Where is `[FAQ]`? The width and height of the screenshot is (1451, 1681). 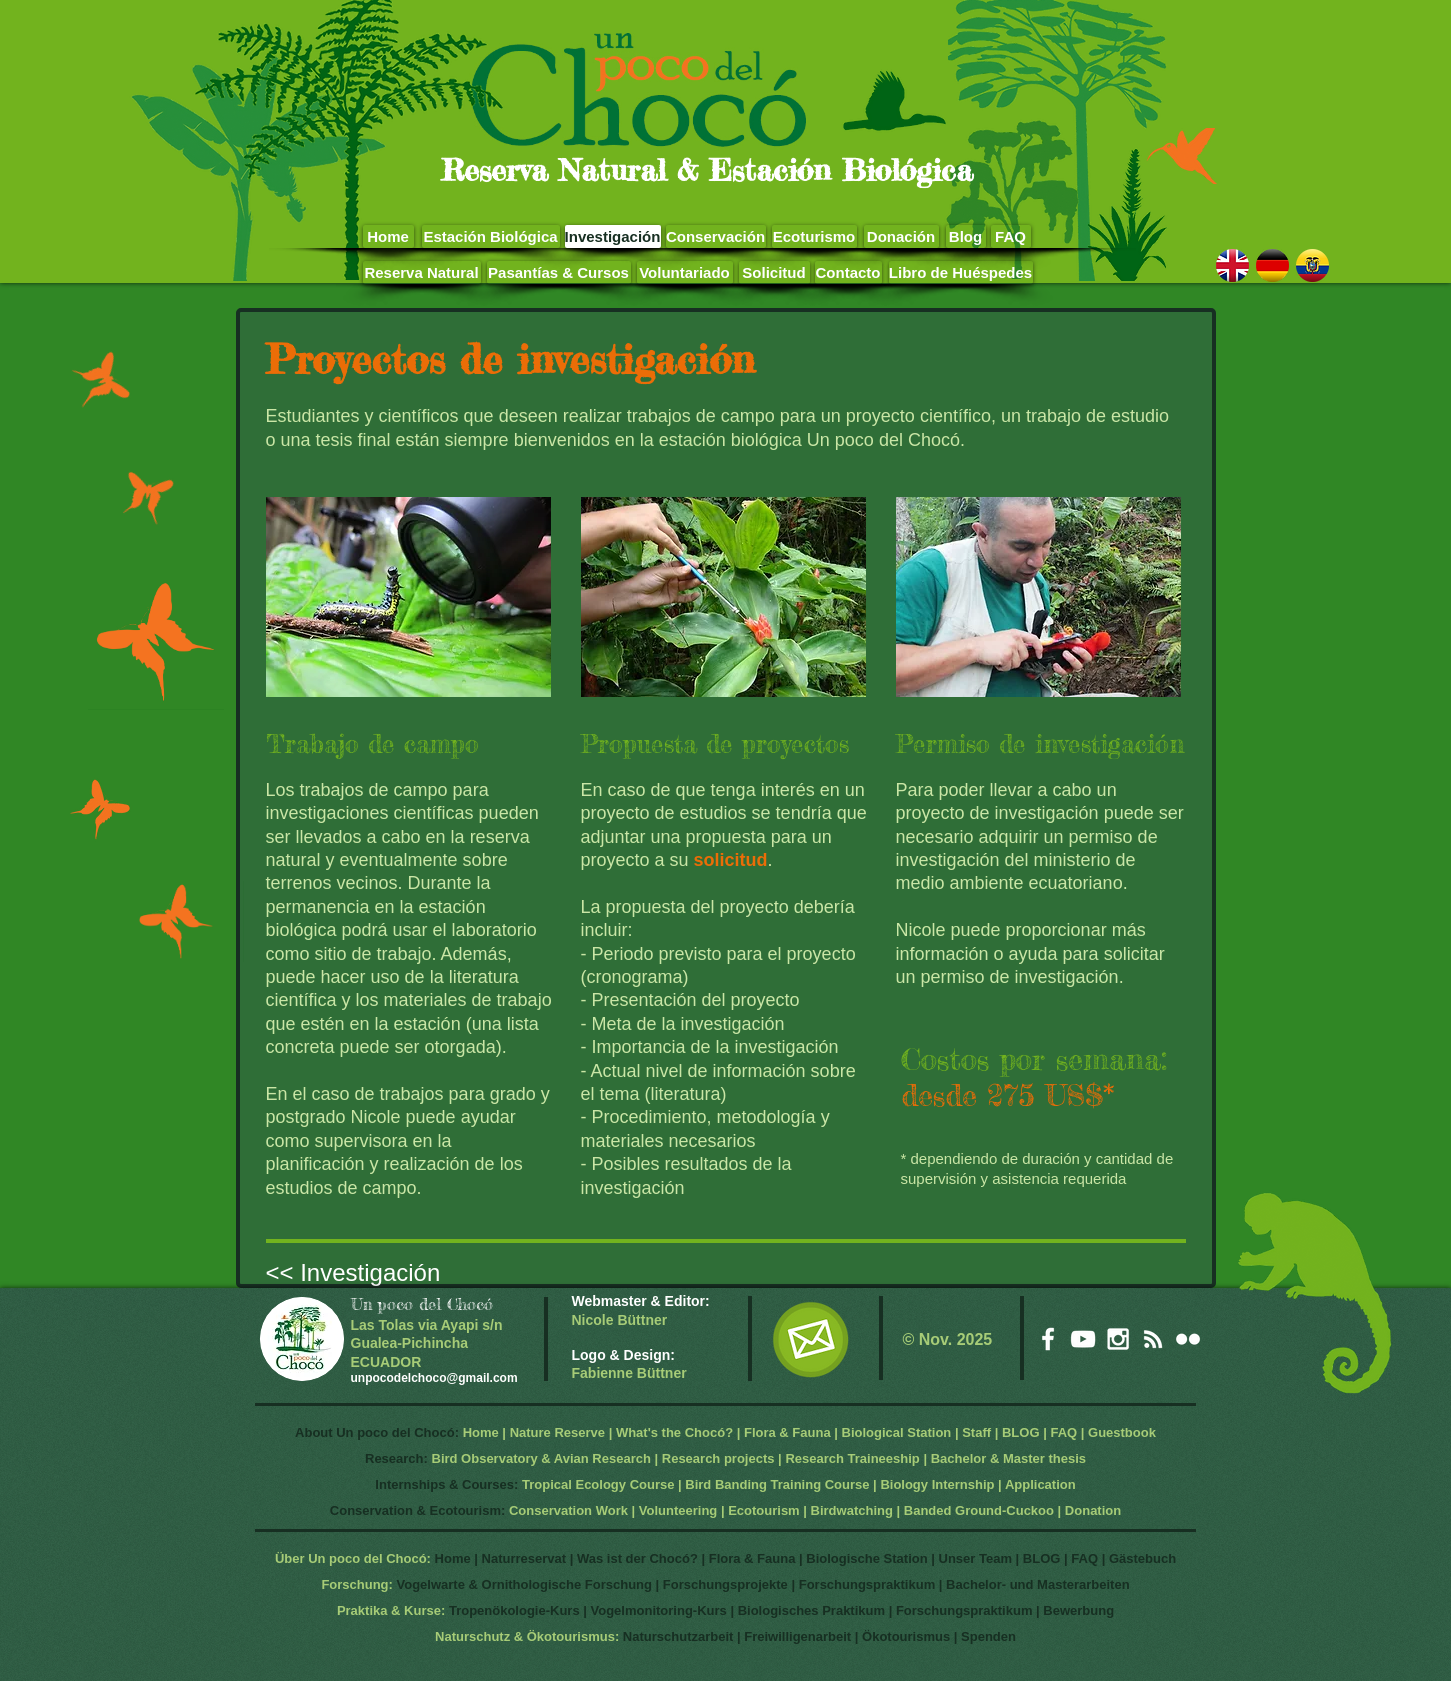
[FAQ] is located at coordinates (1011, 236).